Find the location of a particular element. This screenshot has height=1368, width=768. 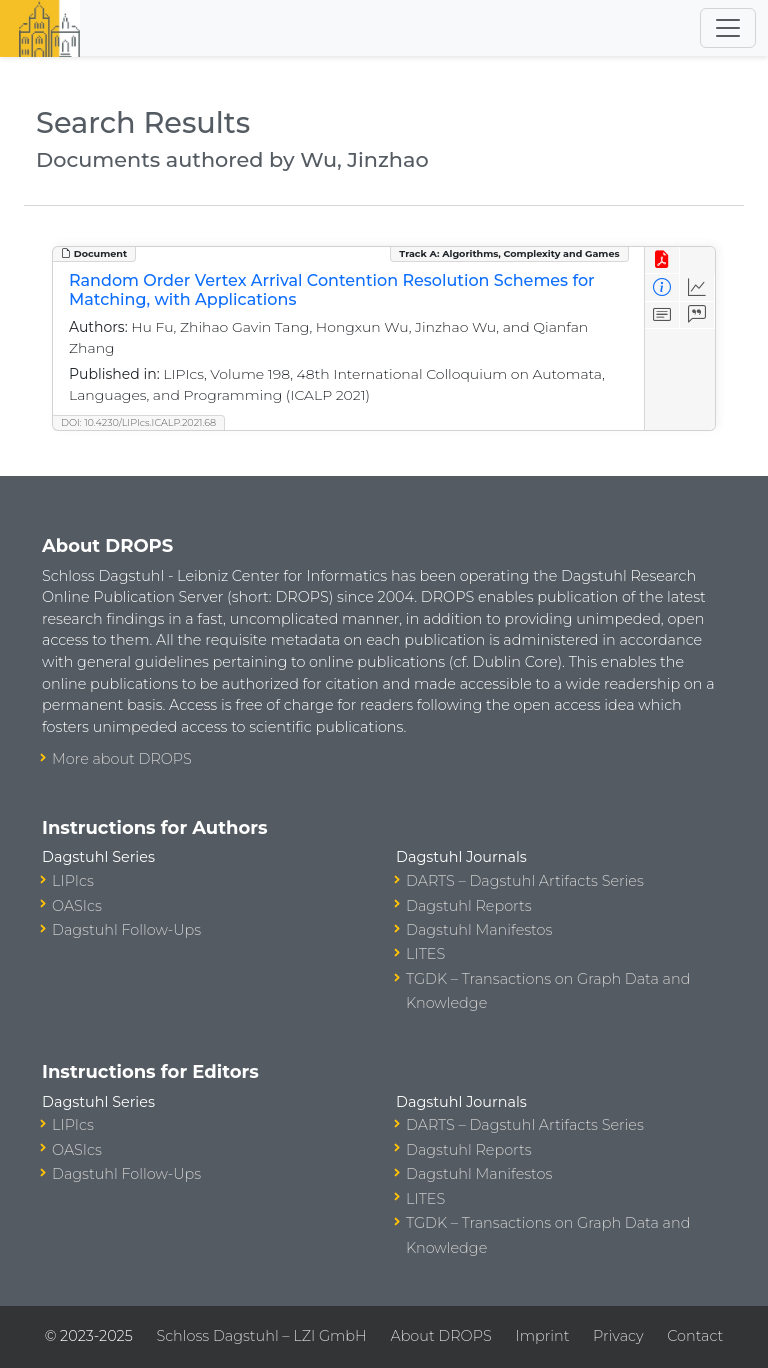

Schloss Dagstuhl – LZI GmbH is located at coordinates (261, 1336).